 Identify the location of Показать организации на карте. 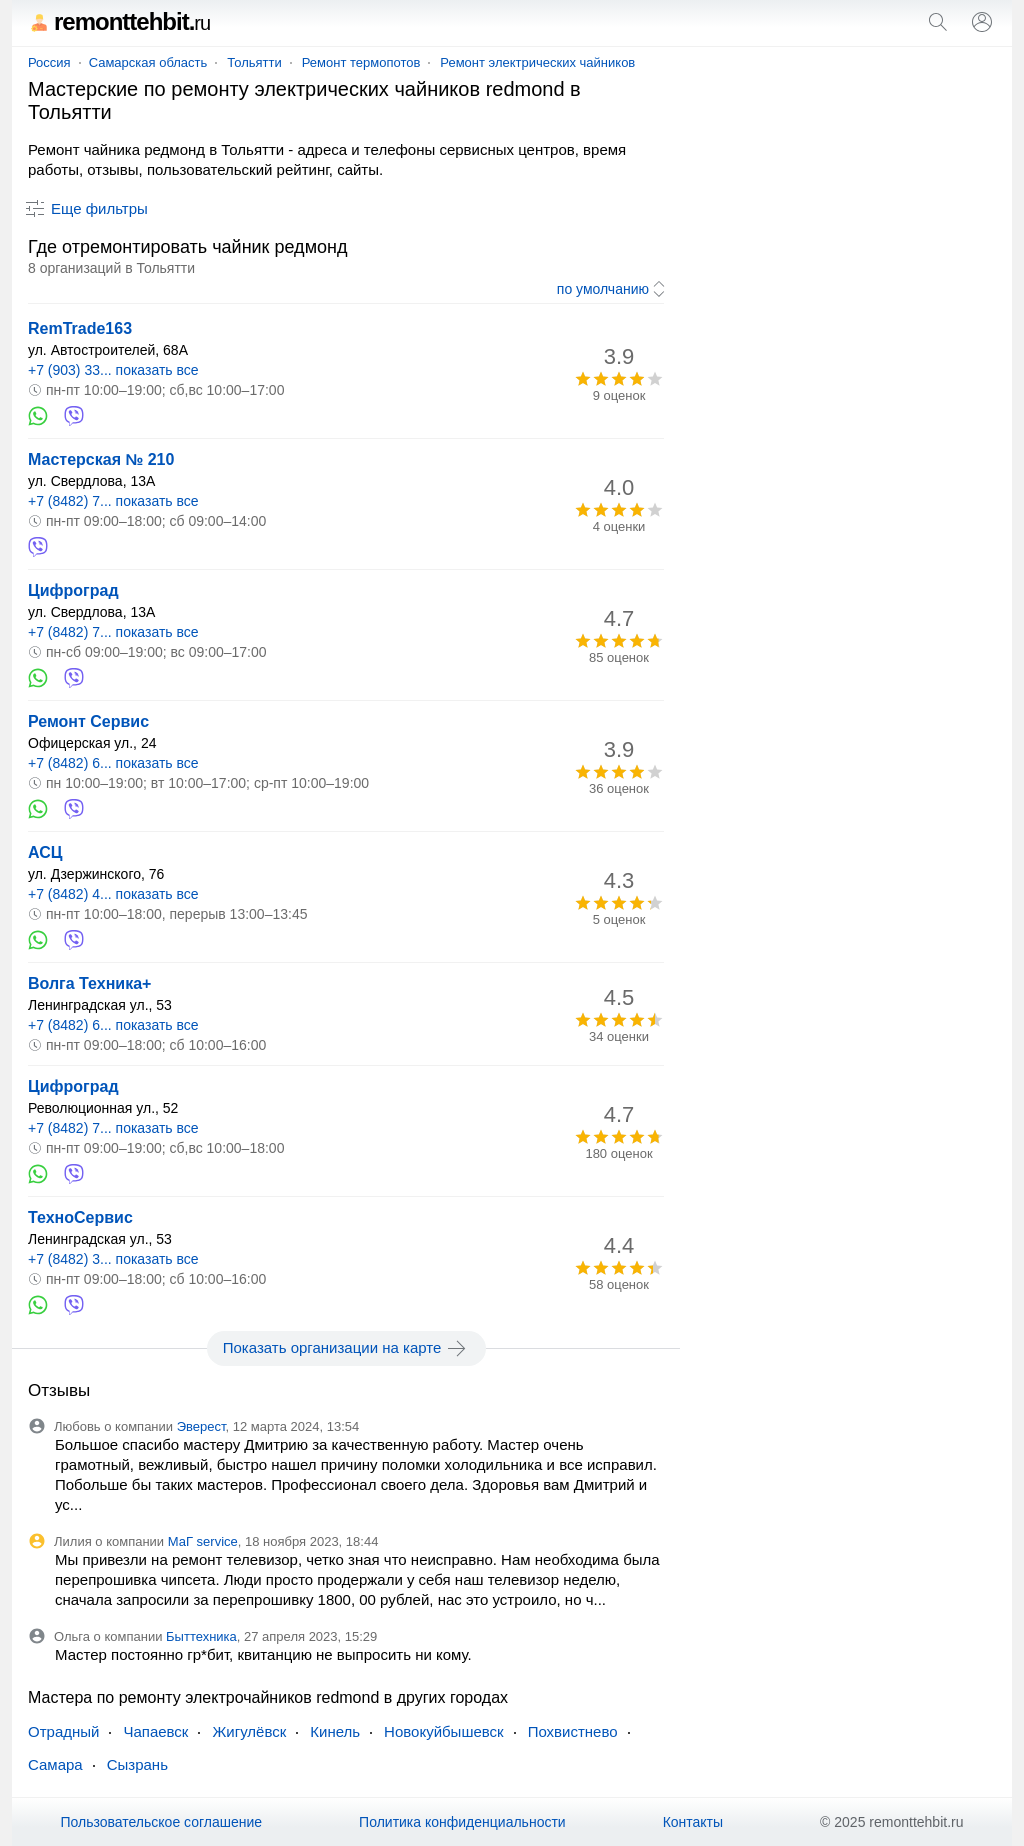
(346, 1348).